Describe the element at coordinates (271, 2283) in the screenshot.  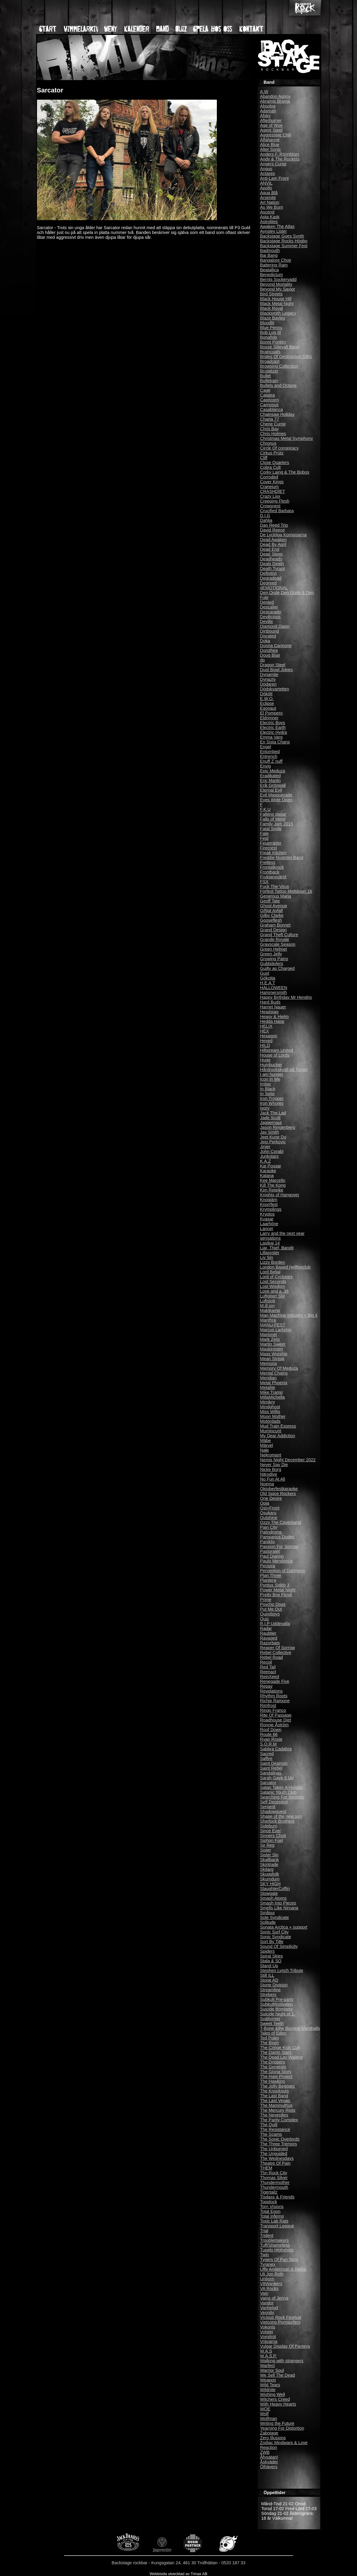
I see `V8Wankers` at that location.